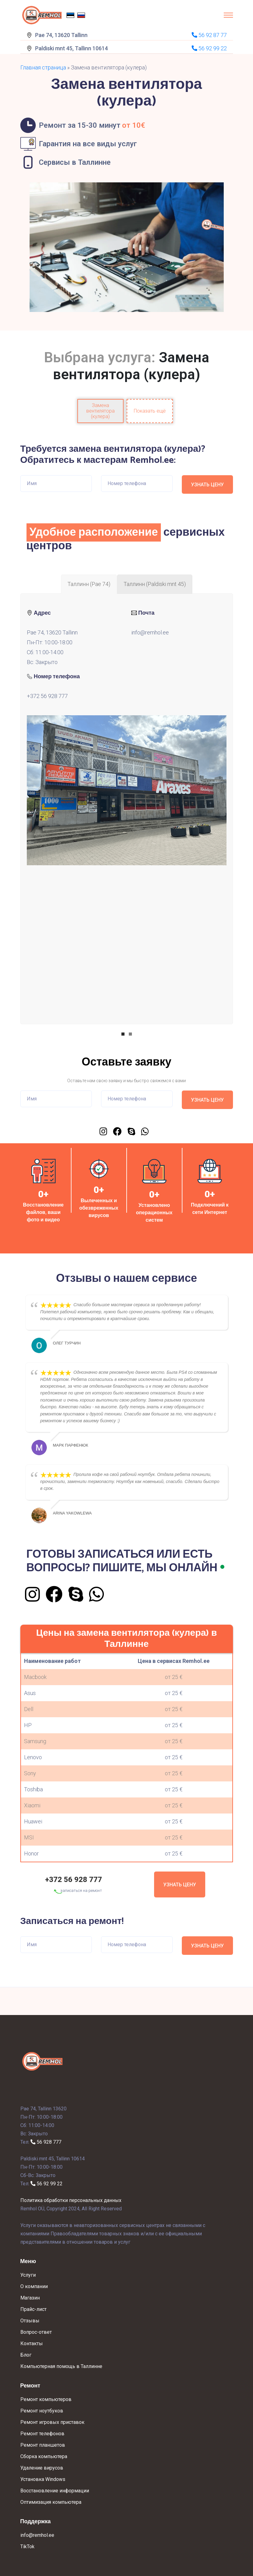 This screenshot has width=253, height=2576. Describe the element at coordinates (42, 2434) in the screenshot. I see `Ремонт телефонов` at that location.